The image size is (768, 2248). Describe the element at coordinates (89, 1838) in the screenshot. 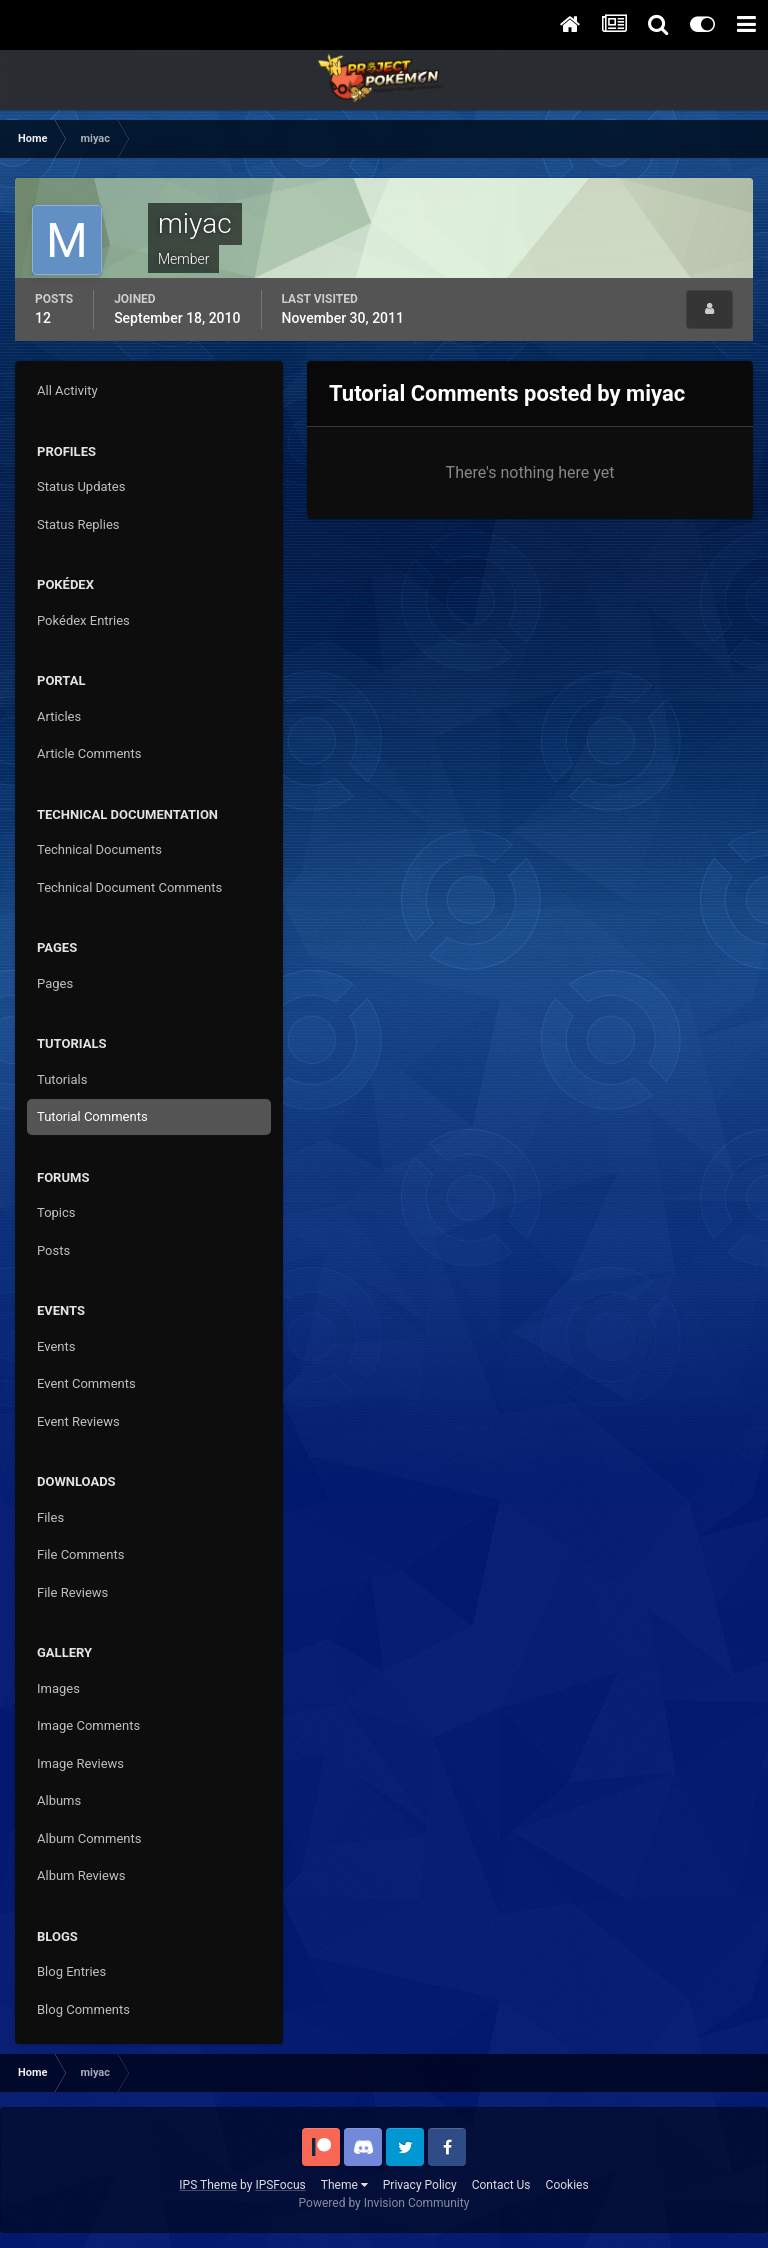

I see `Album Comments` at that location.